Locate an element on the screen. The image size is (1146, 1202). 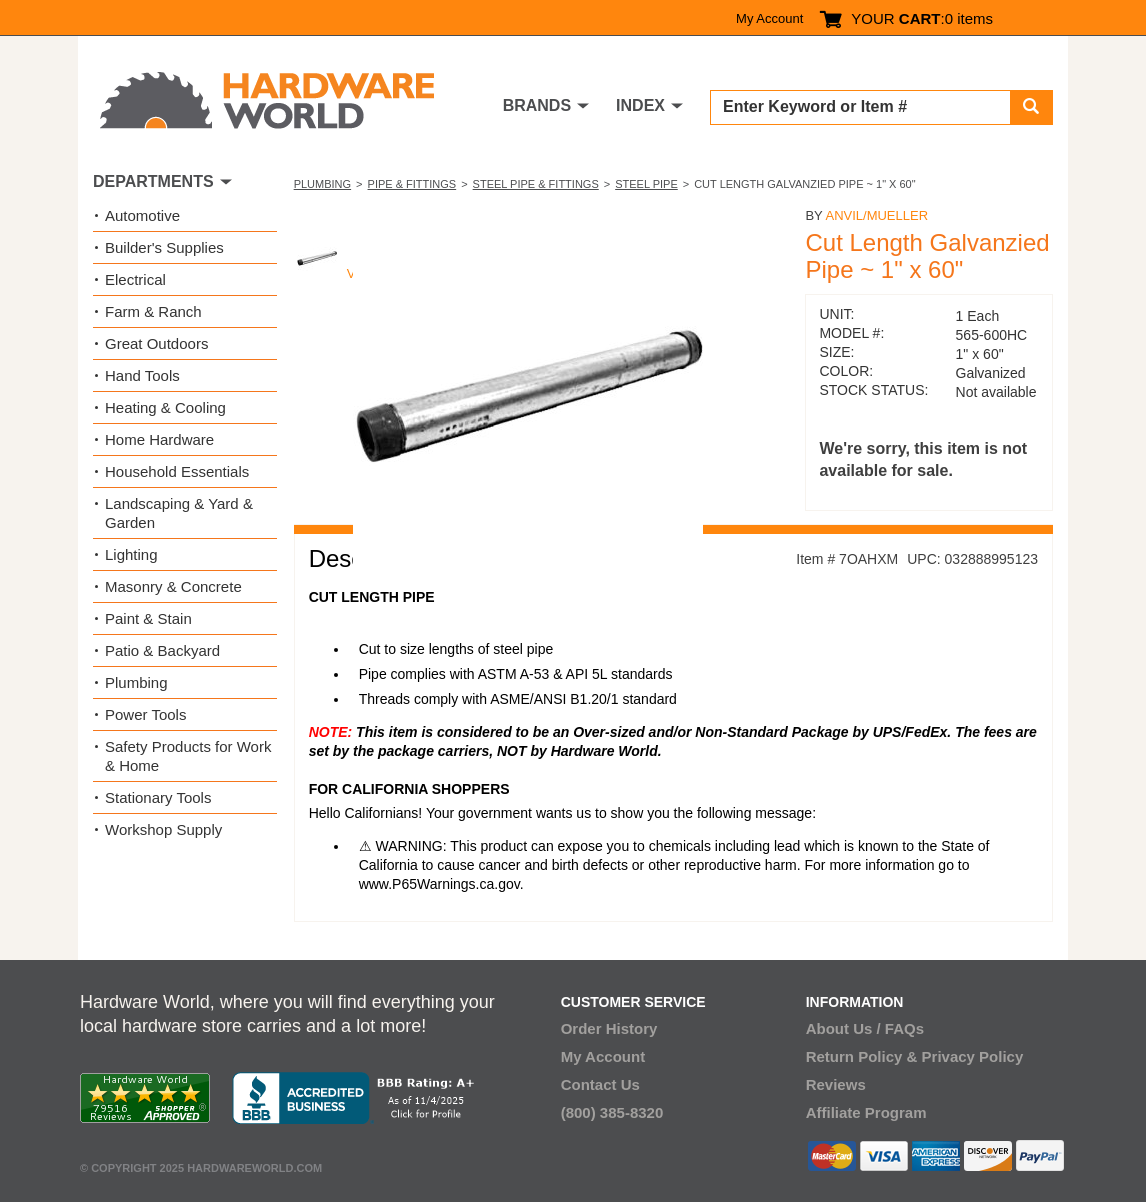
Household Essentials is located at coordinates (177, 471).